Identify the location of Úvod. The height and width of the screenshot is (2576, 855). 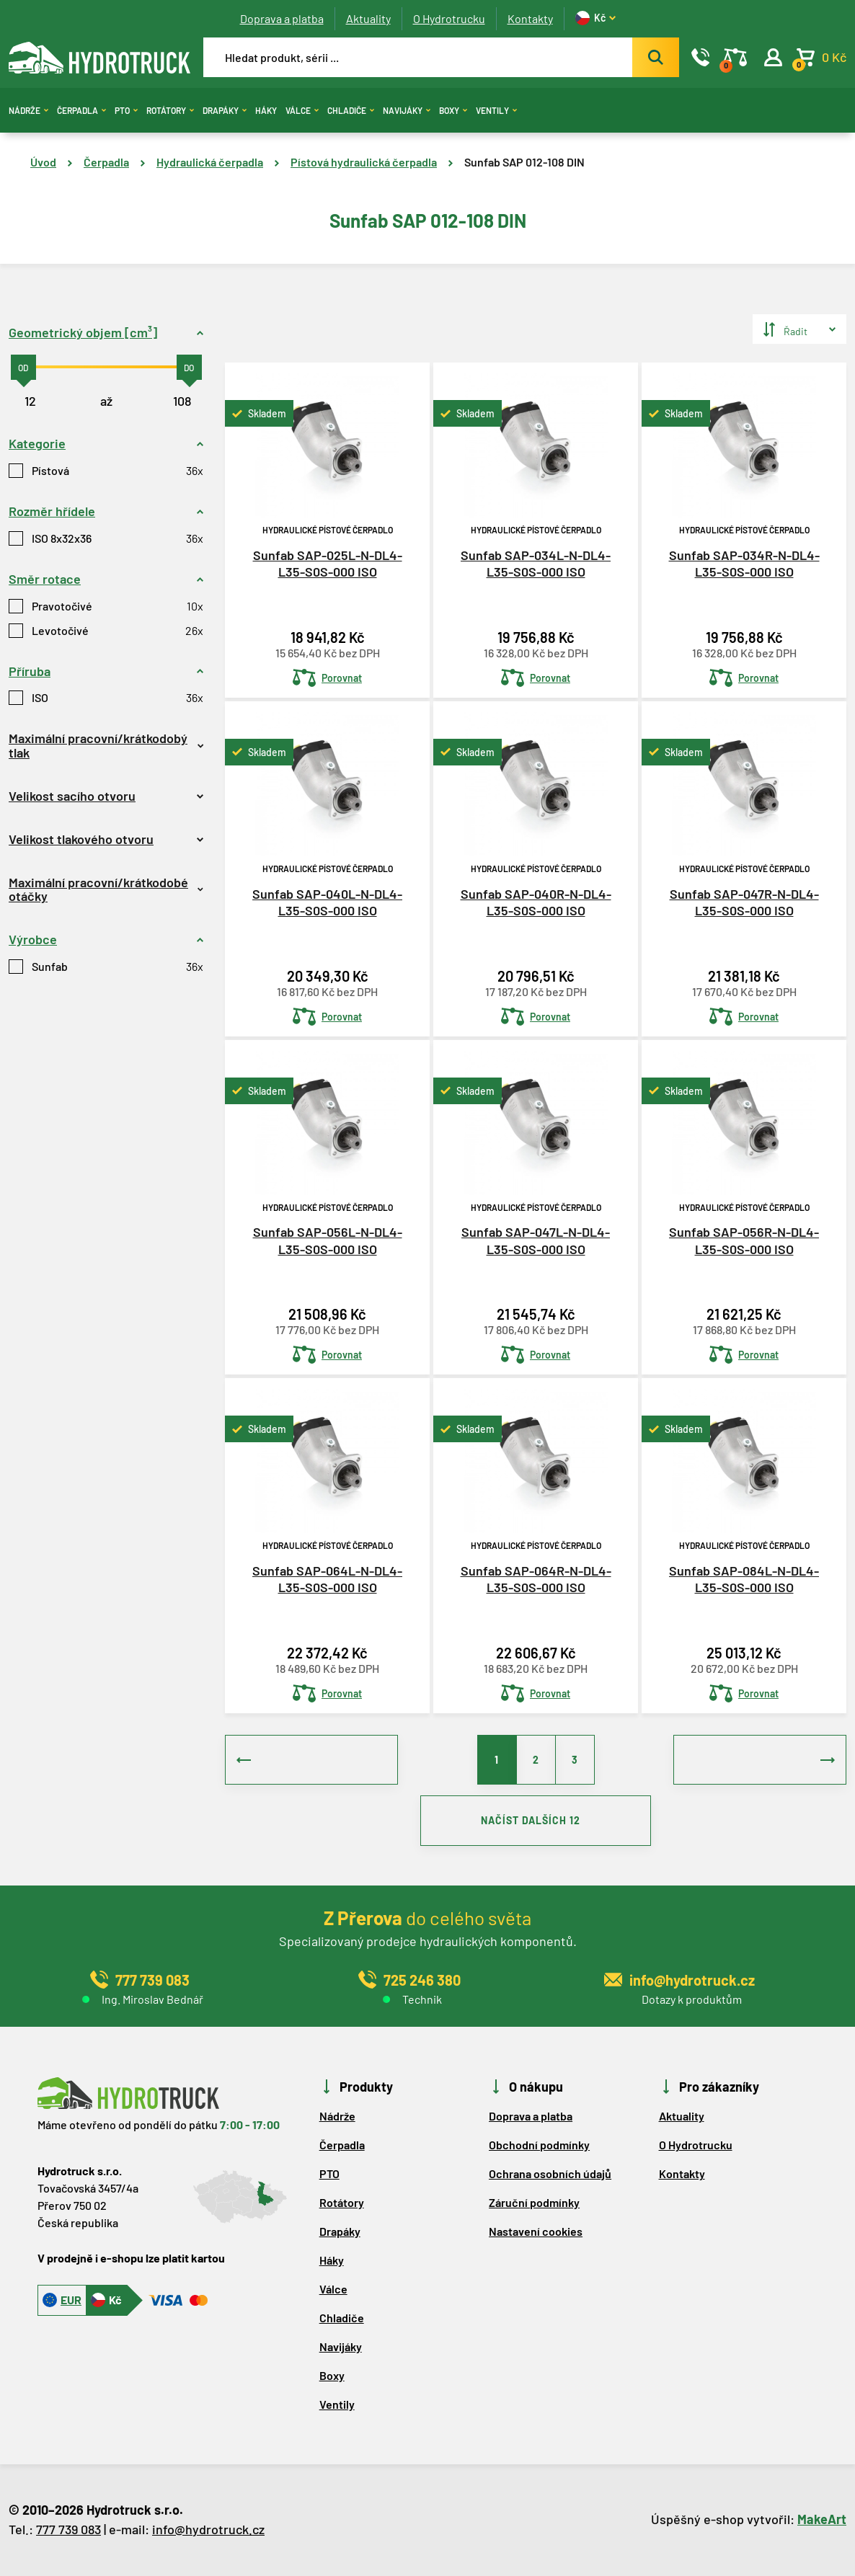
(43, 162).